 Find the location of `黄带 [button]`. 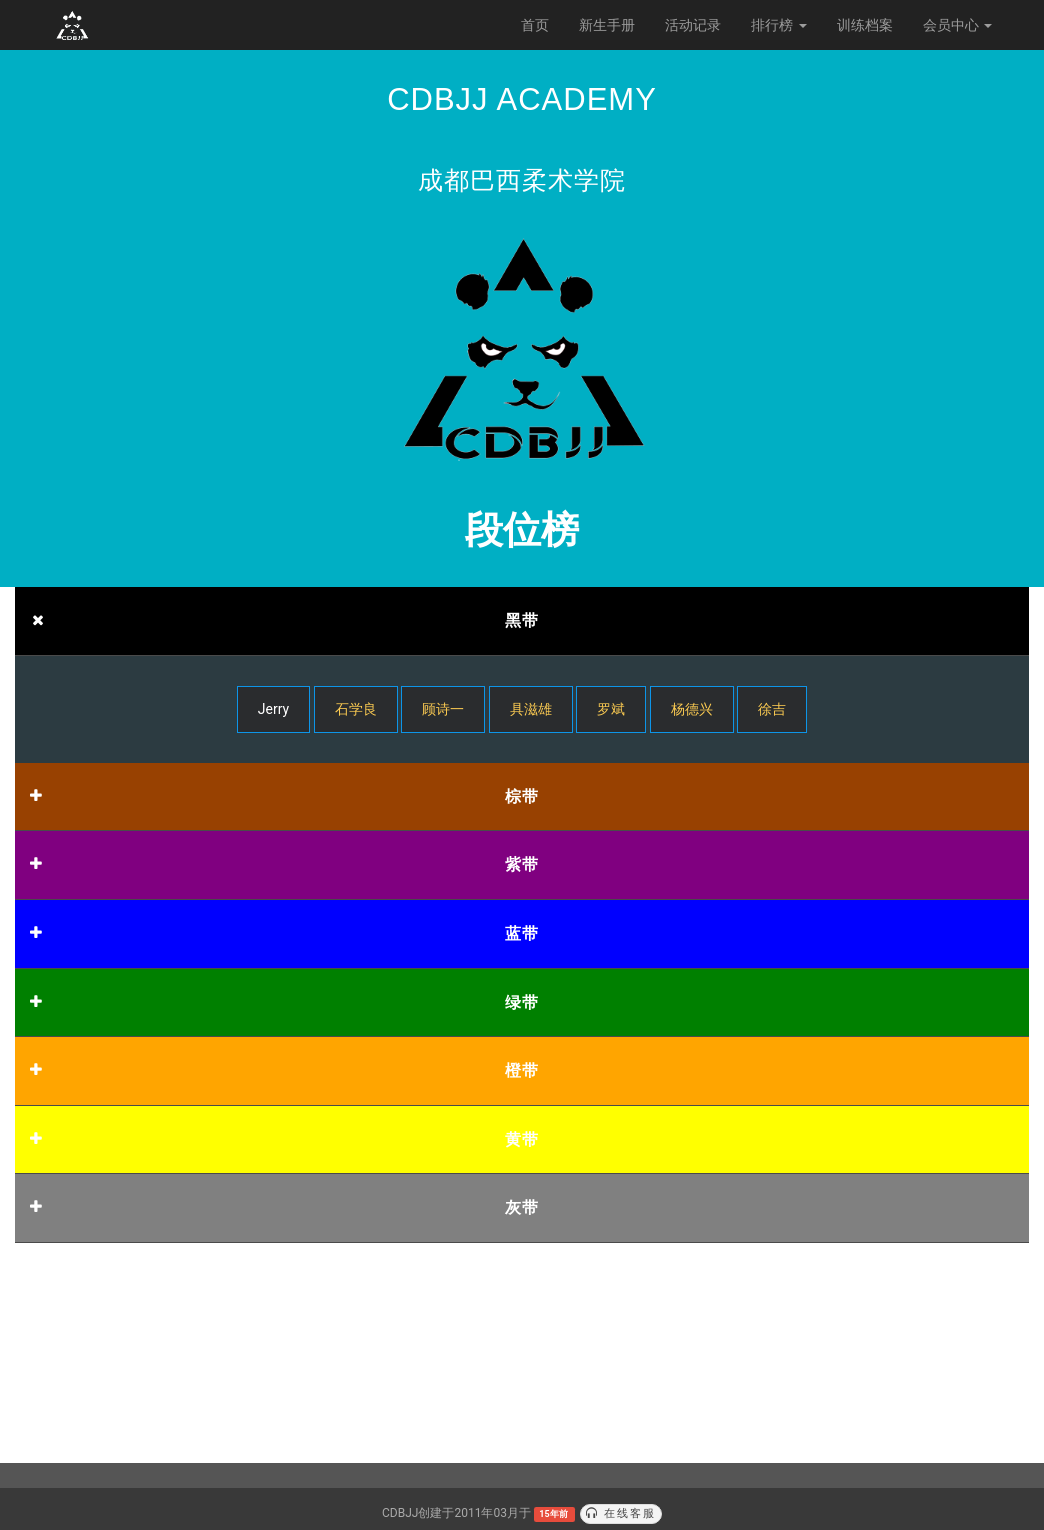

黄带 [button] is located at coordinates (522, 1139).